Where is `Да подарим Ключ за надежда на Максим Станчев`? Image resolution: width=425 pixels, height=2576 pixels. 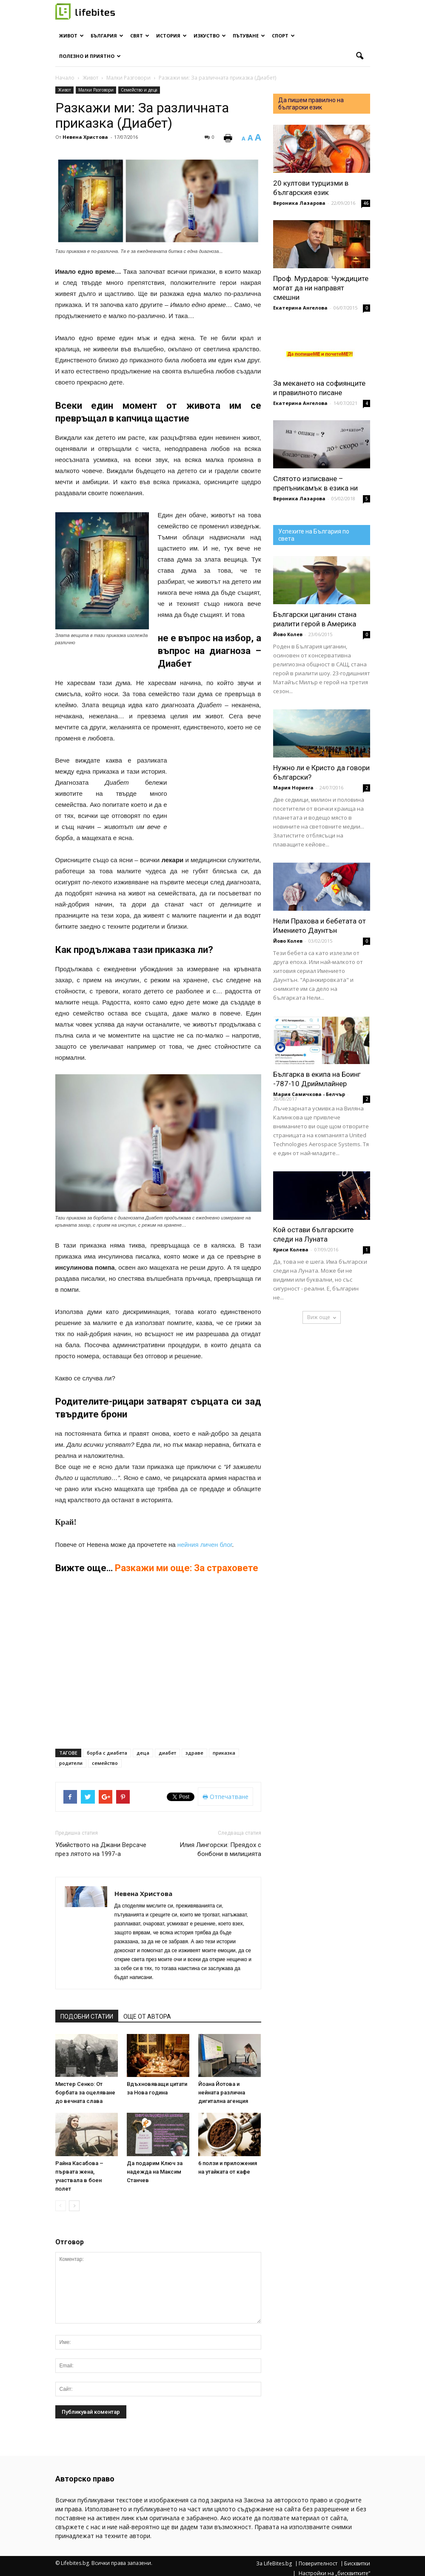
Да подарим Ключ за надежда на Максим Станчев is located at coordinates (155, 2171).